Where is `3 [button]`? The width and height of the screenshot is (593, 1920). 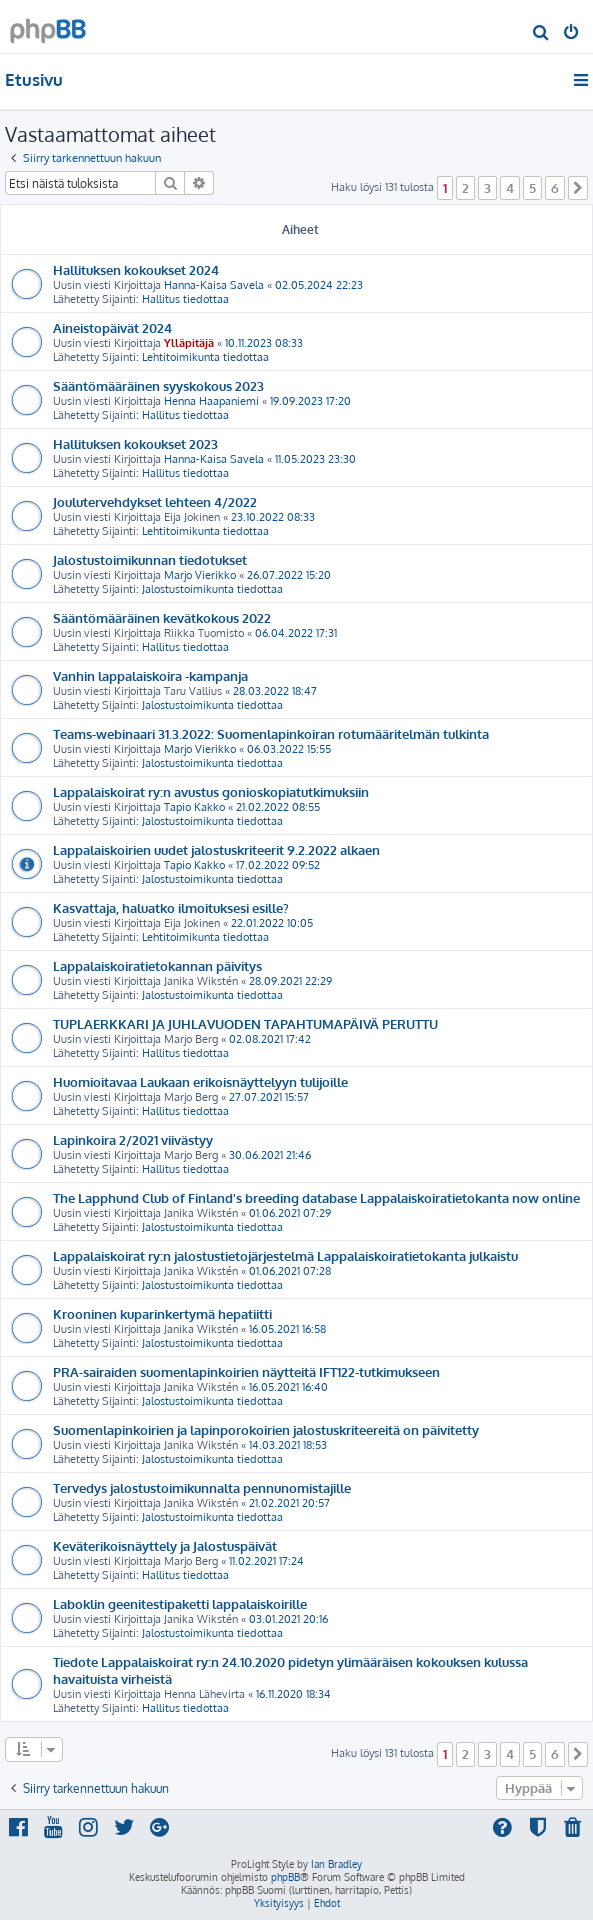 3 [button] is located at coordinates (487, 188).